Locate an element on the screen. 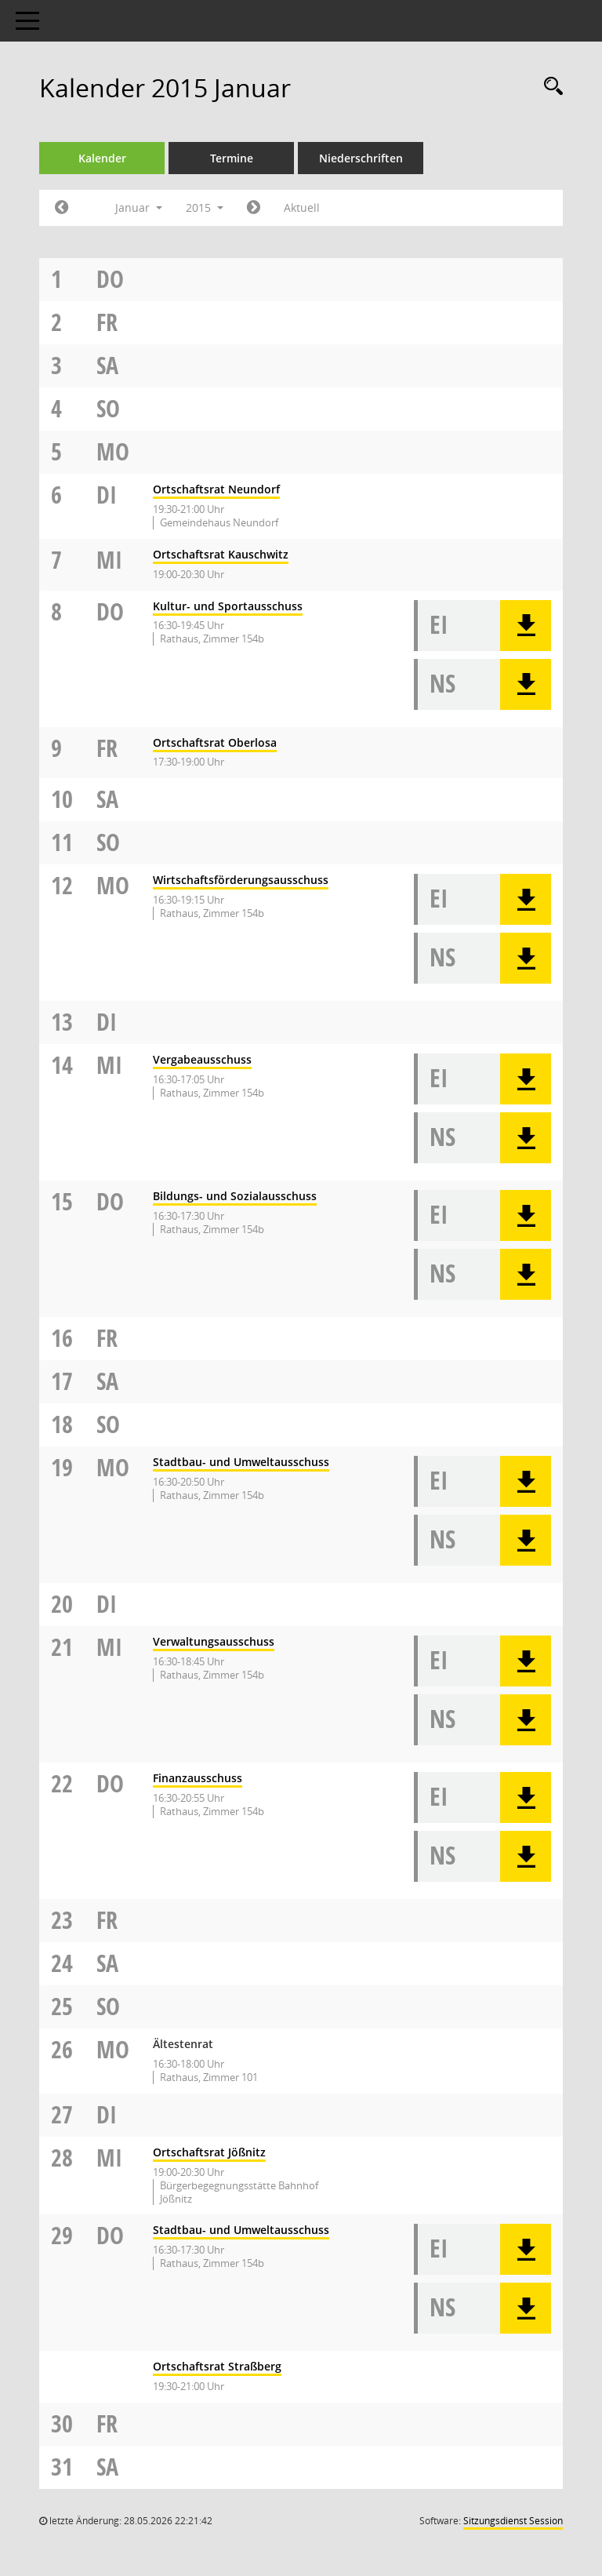  [Rechercheauswahl anzeigen] is located at coordinates (549, 87).